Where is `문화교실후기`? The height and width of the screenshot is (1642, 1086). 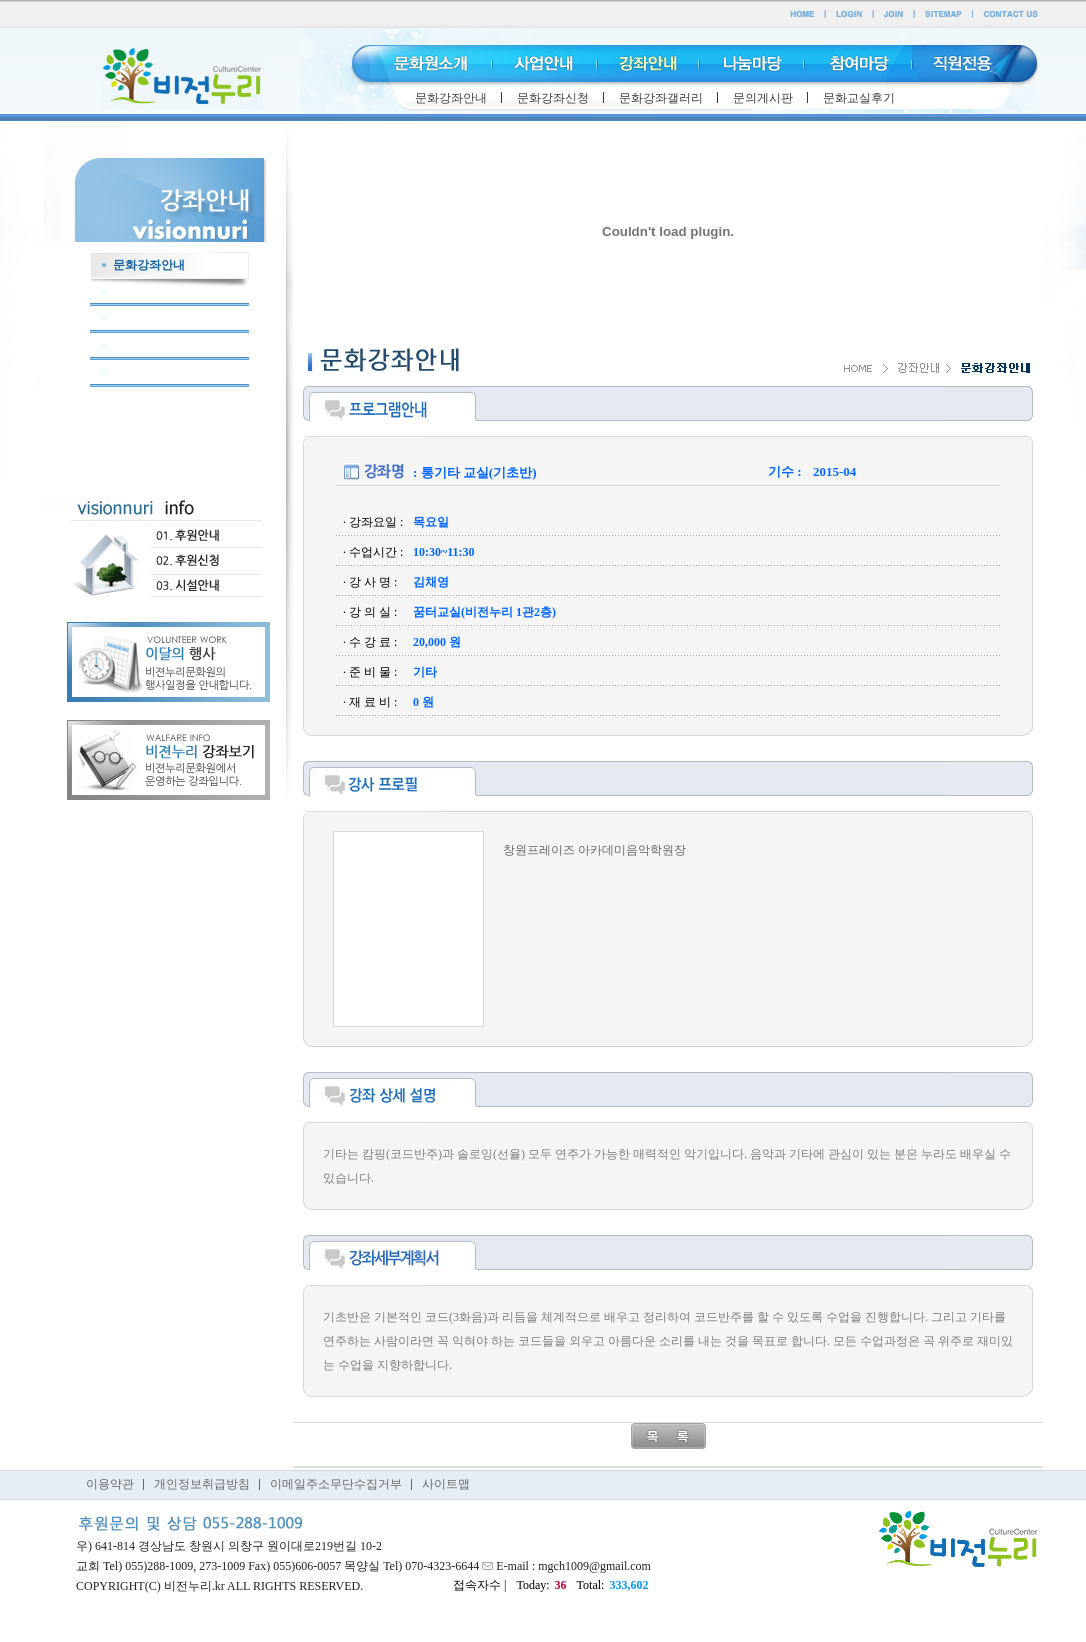 문화교실후기 is located at coordinates (859, 98).